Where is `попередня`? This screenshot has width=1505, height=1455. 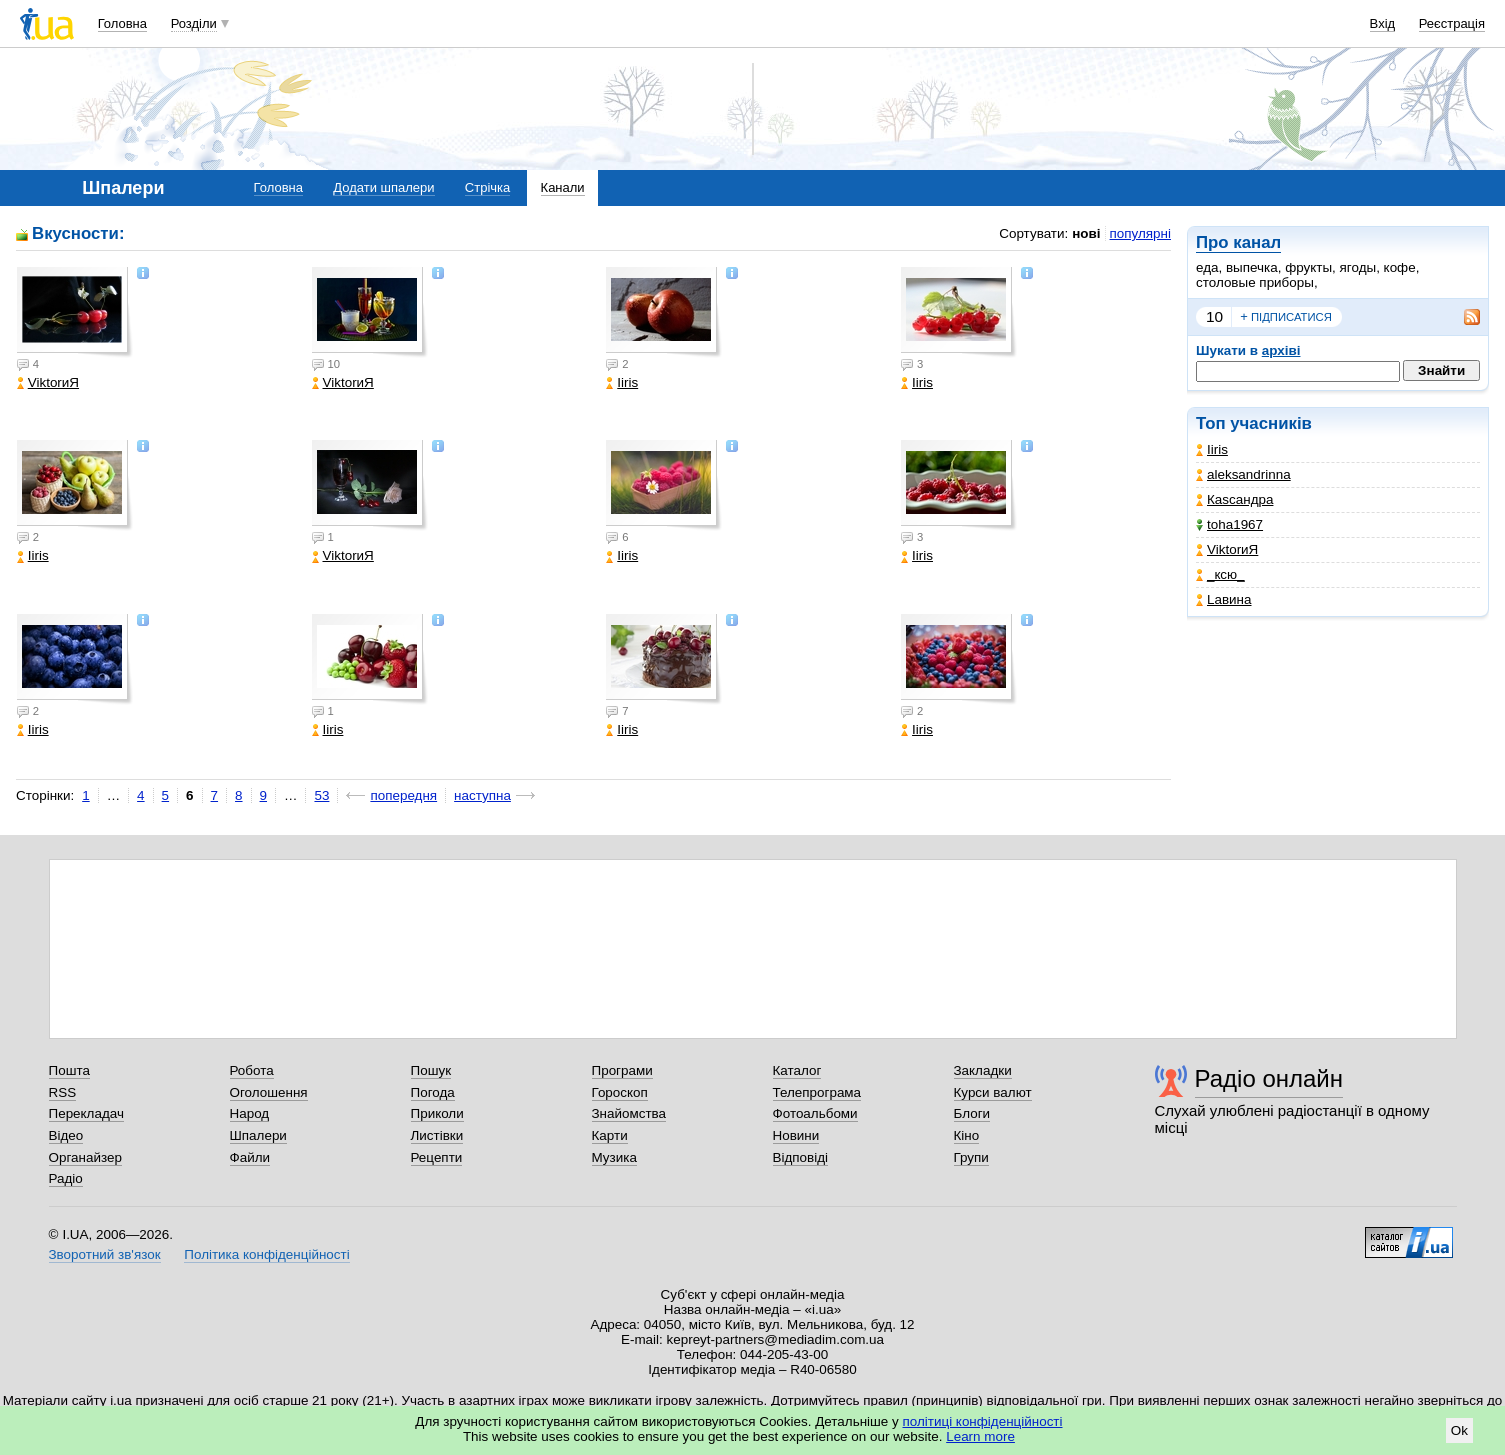
попередня is located at coordinates (403, 795).